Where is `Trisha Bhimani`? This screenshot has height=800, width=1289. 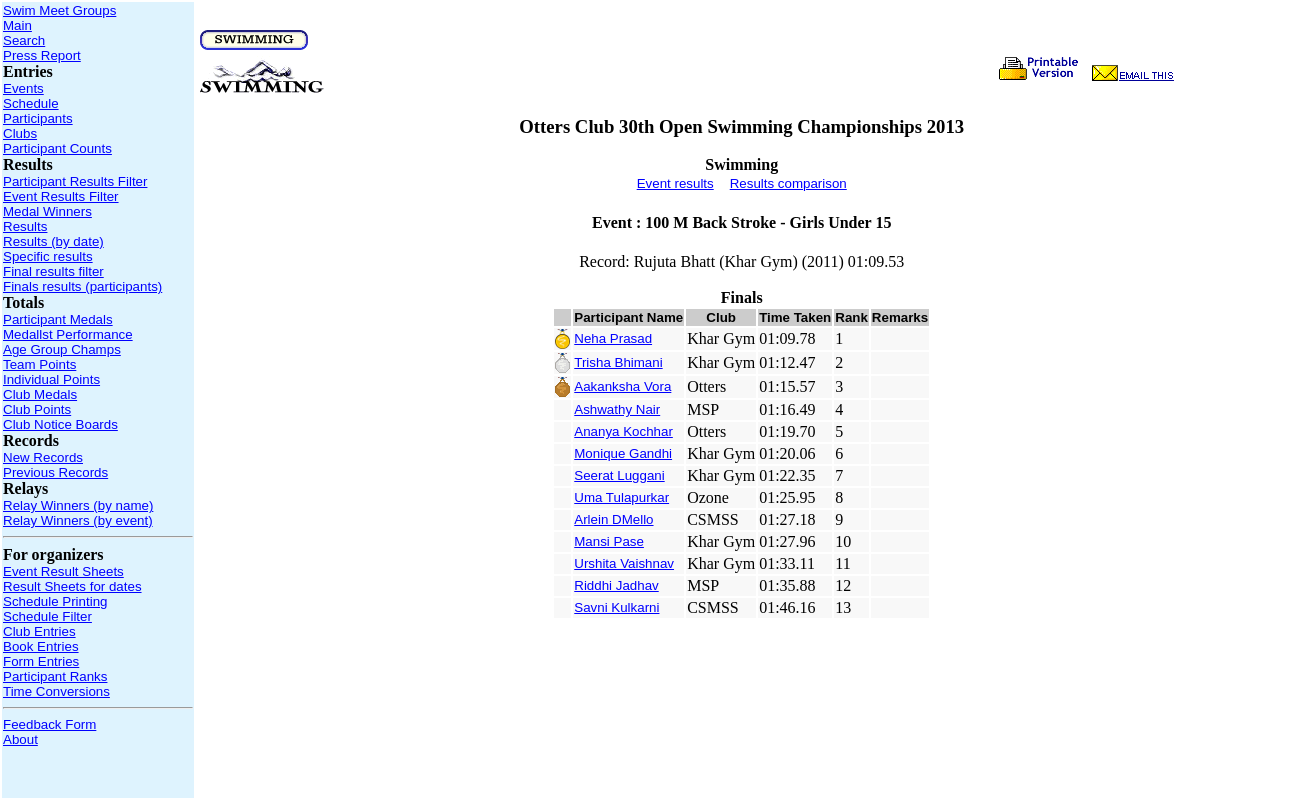
Trisha Bhimani is located at coordinates (618, 362).